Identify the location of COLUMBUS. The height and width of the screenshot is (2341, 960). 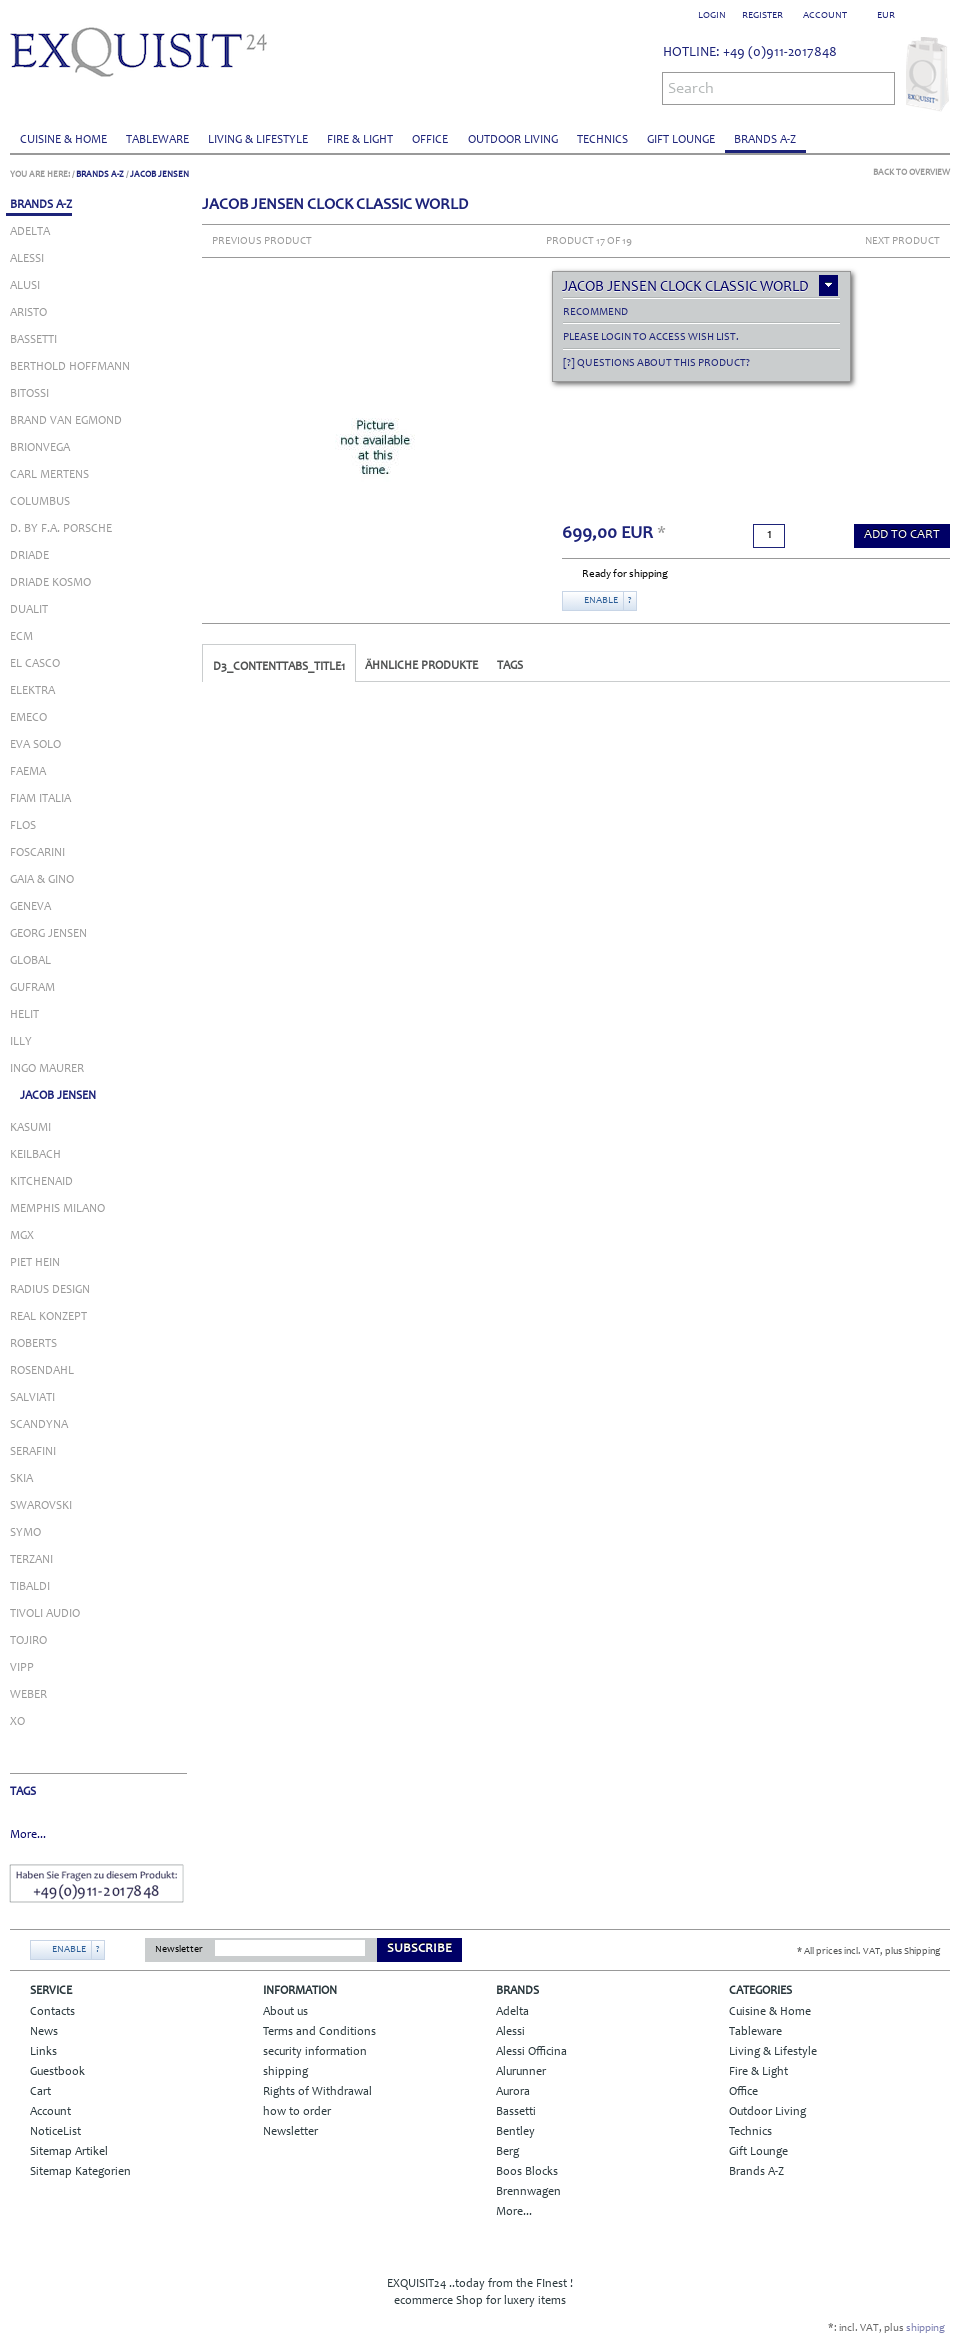
(40, 502).